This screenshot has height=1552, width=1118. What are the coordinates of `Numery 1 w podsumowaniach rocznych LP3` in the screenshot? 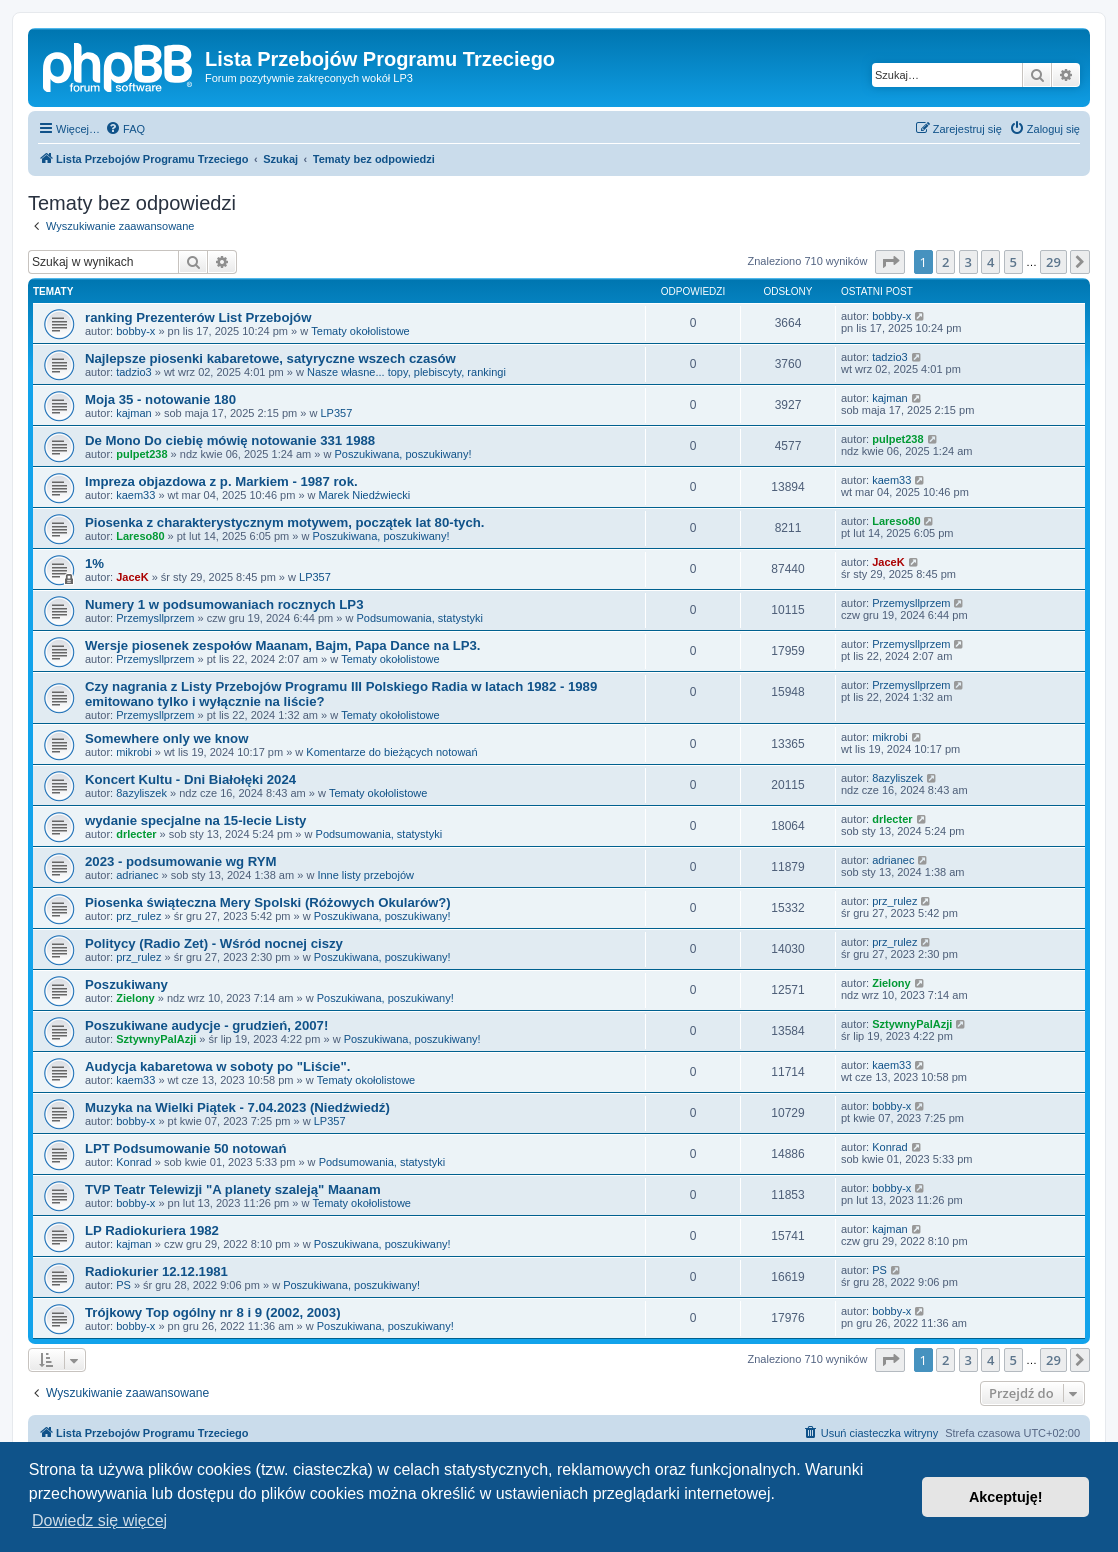 It's located at (224, 604).